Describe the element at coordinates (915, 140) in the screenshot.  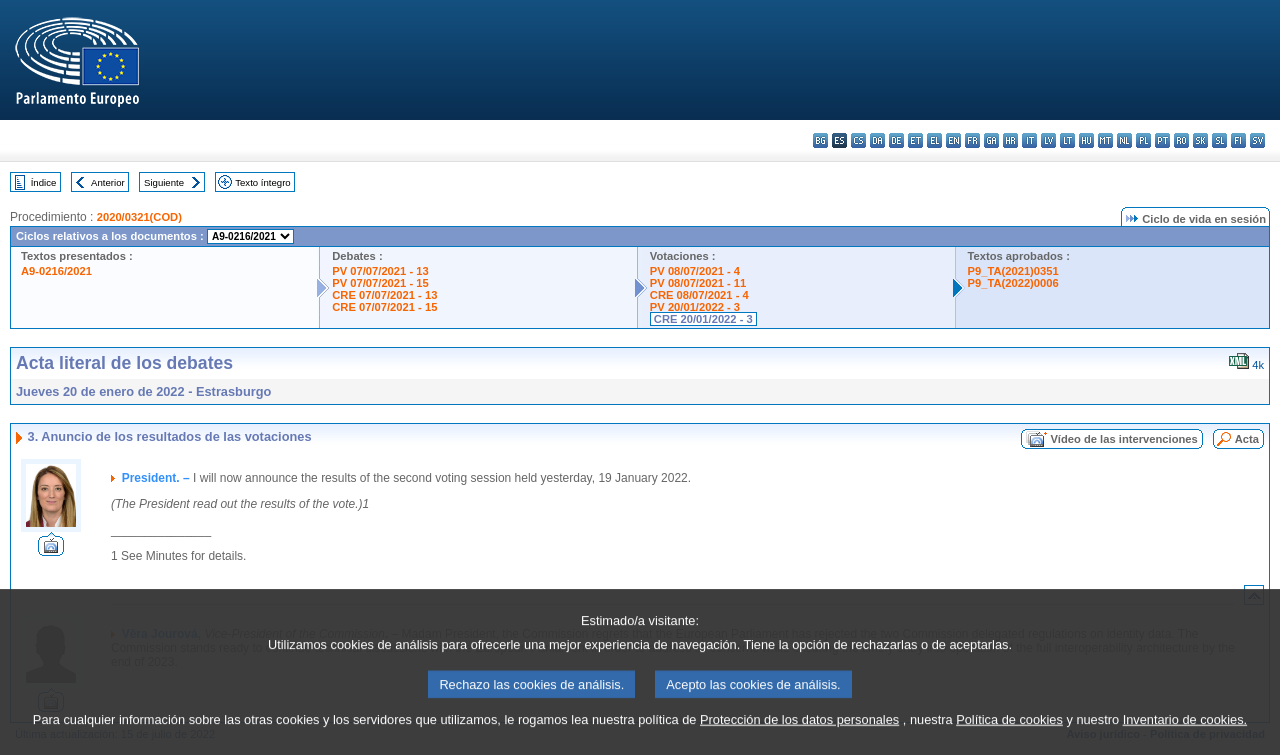
I see `et - eesti keel` at that location.